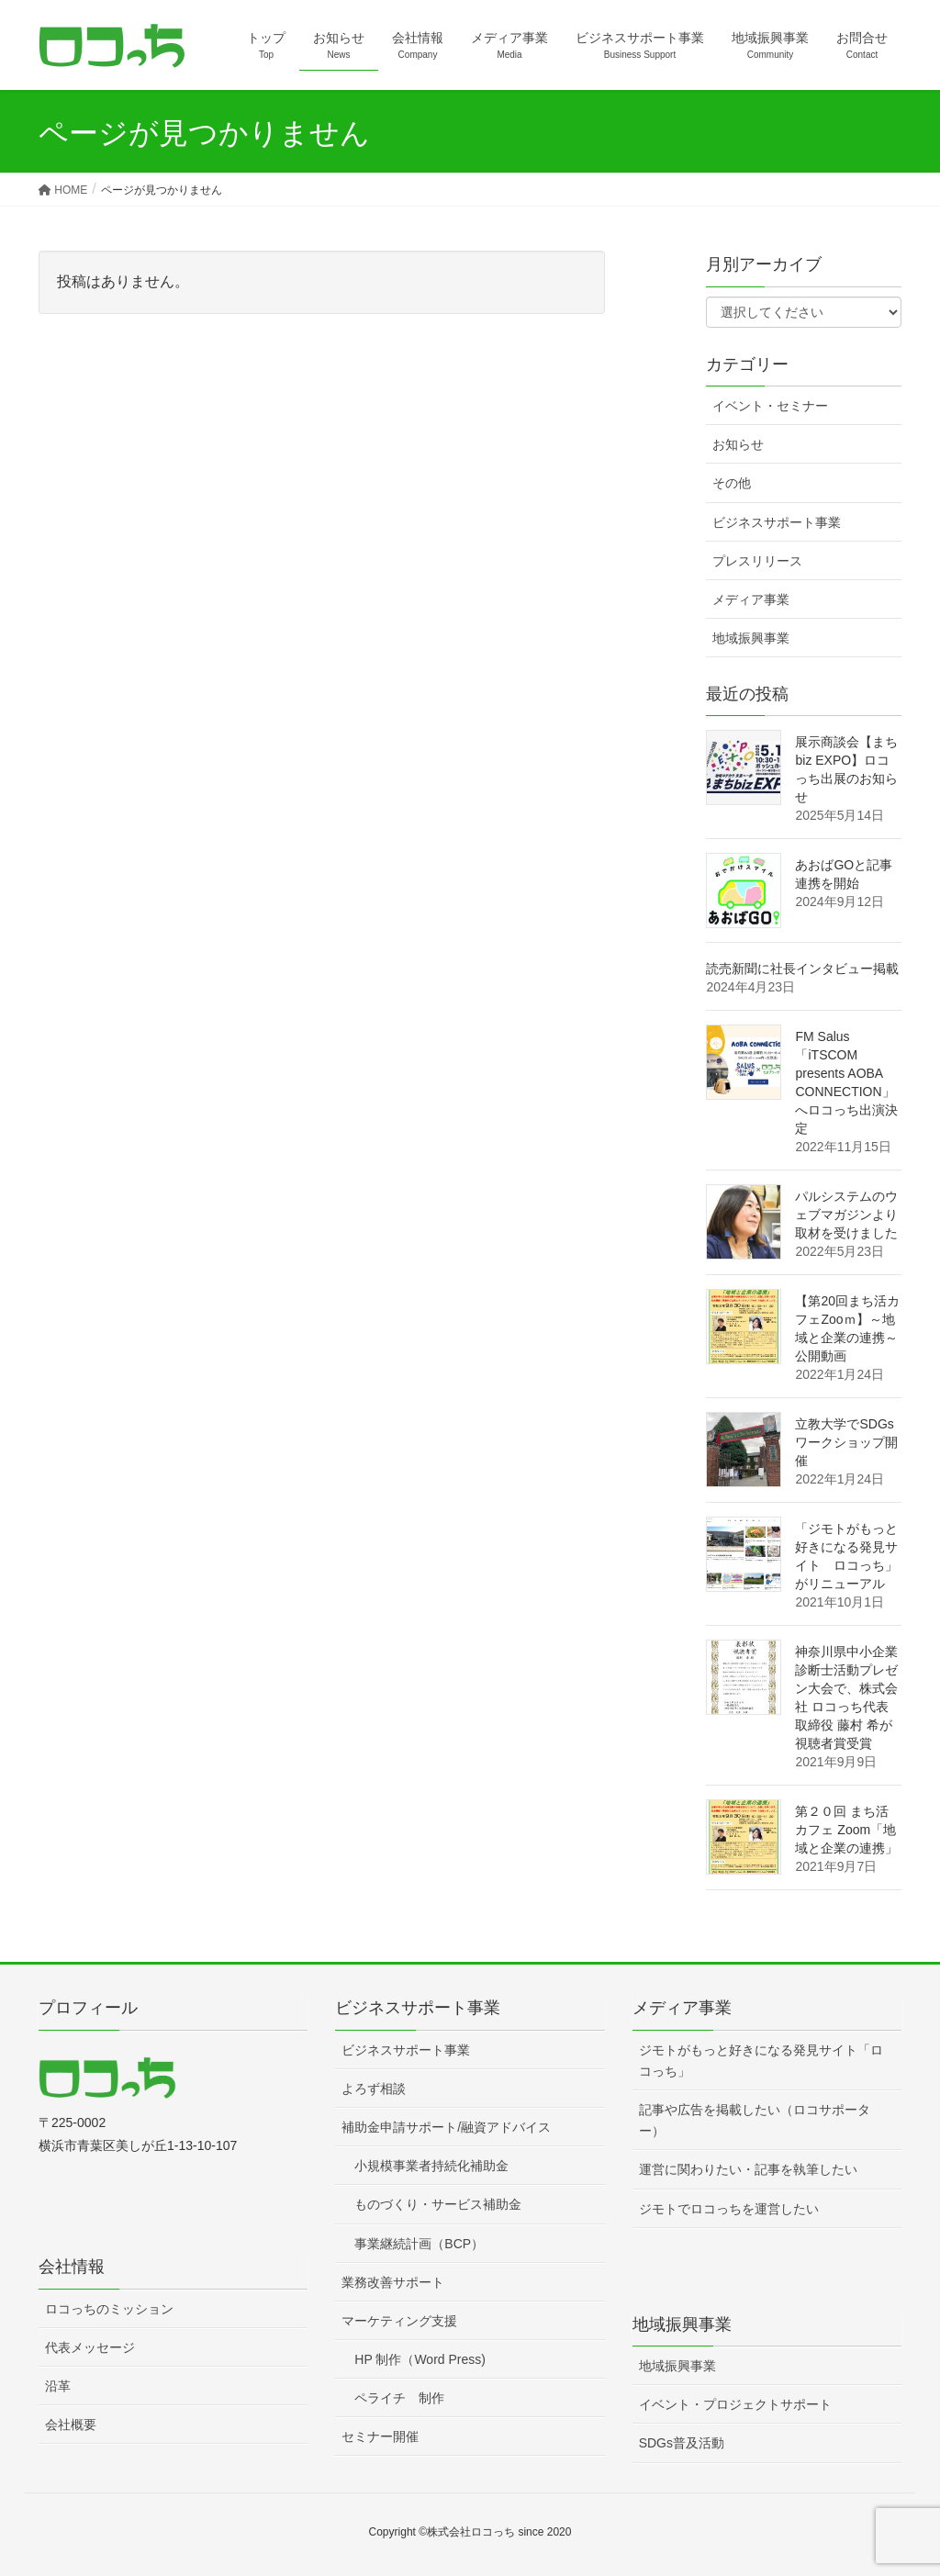  Describe the element at coordinates (399, 2398) in the screenshot. I see `ペライチ 制作` at that location.